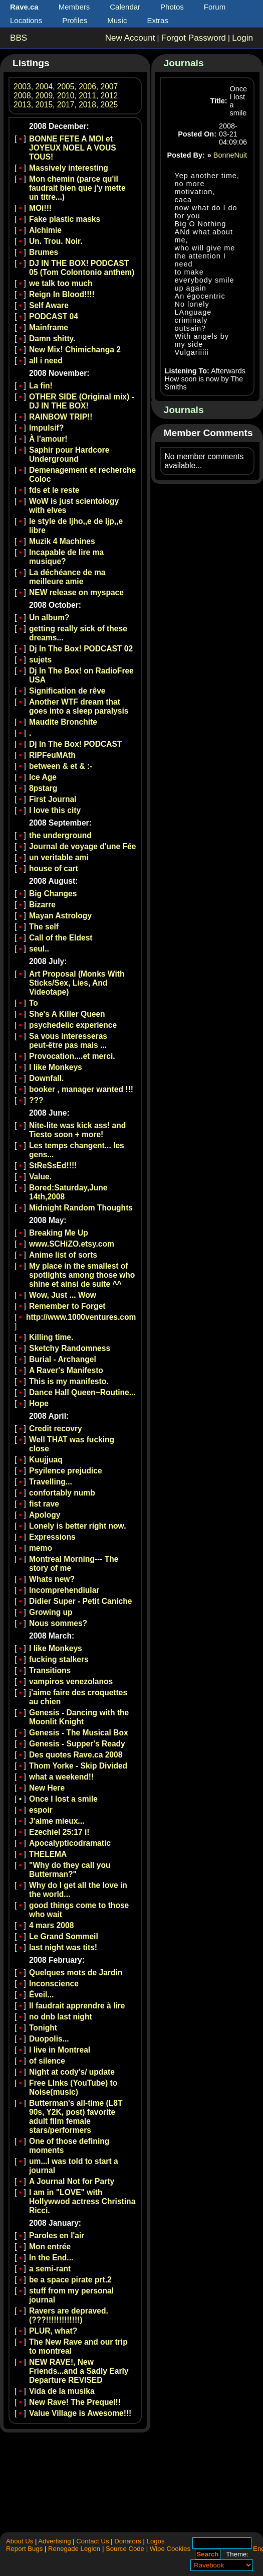 The width and height of the screenshot is (263, 2576). I want to click on "Why do they call you Butterman?", so click(70, 1869).